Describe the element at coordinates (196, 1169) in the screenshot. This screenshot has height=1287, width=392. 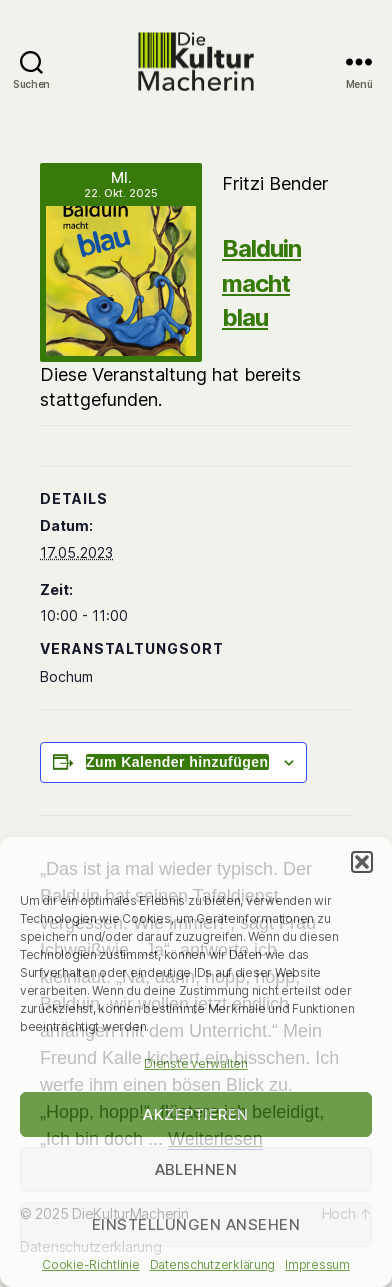
I see `Ablehnen` at that location.